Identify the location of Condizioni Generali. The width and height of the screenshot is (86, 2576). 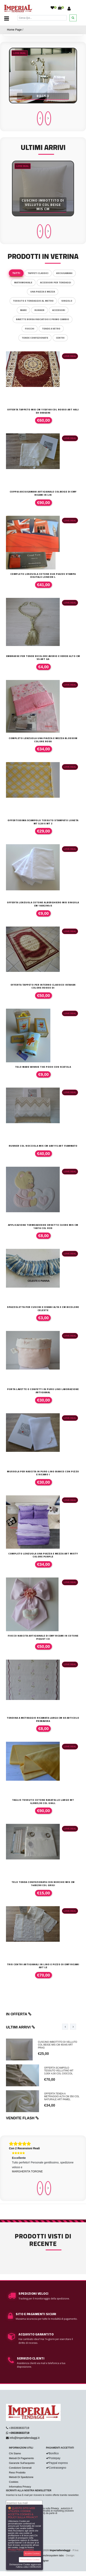
(20, 2467).